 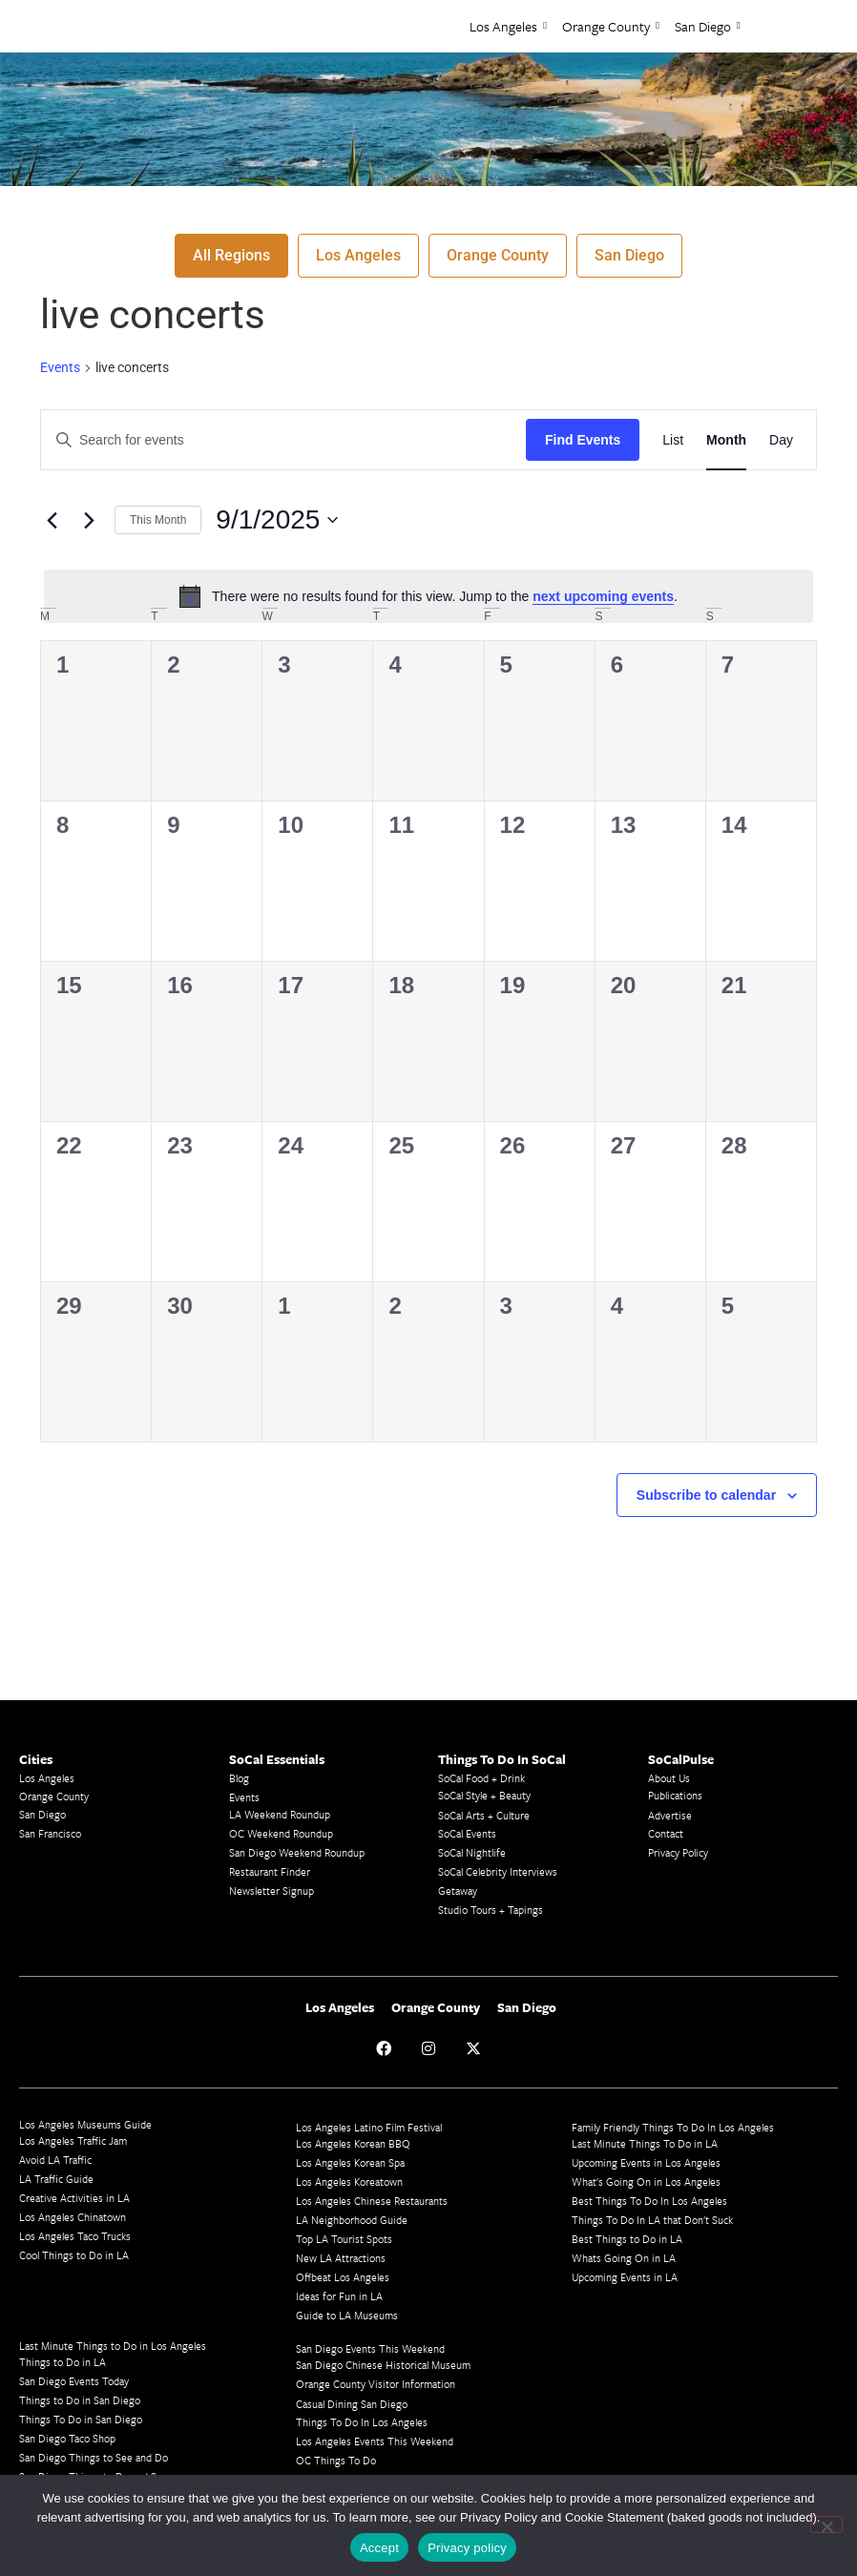 I want to click on Los Angeles Koreatown, so click(x=349, y=2181).